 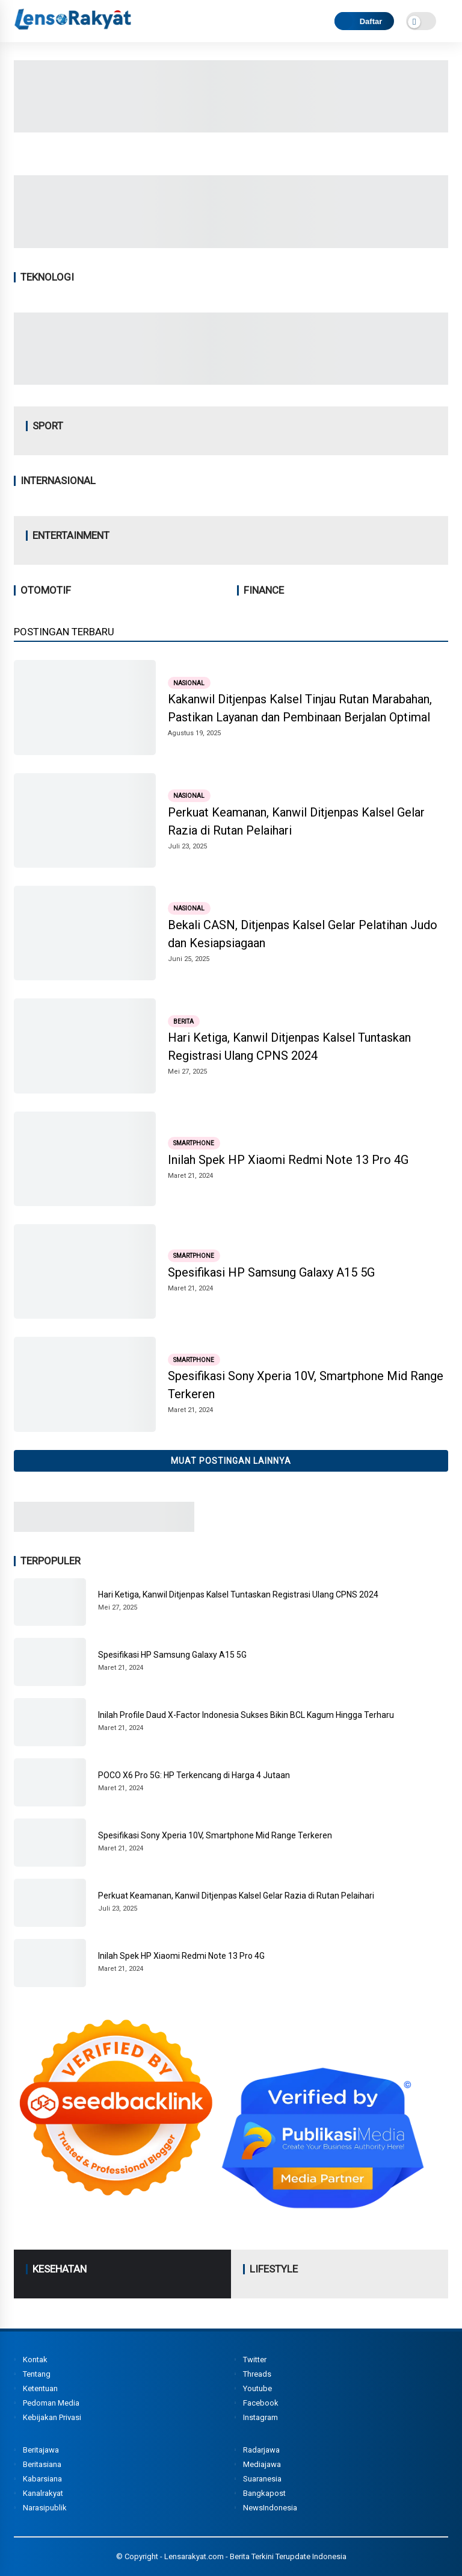 What do you see at coordinates (45, 2507) in the screenshot?
I see `Narasipublik` at bounding box center [45, 2507].